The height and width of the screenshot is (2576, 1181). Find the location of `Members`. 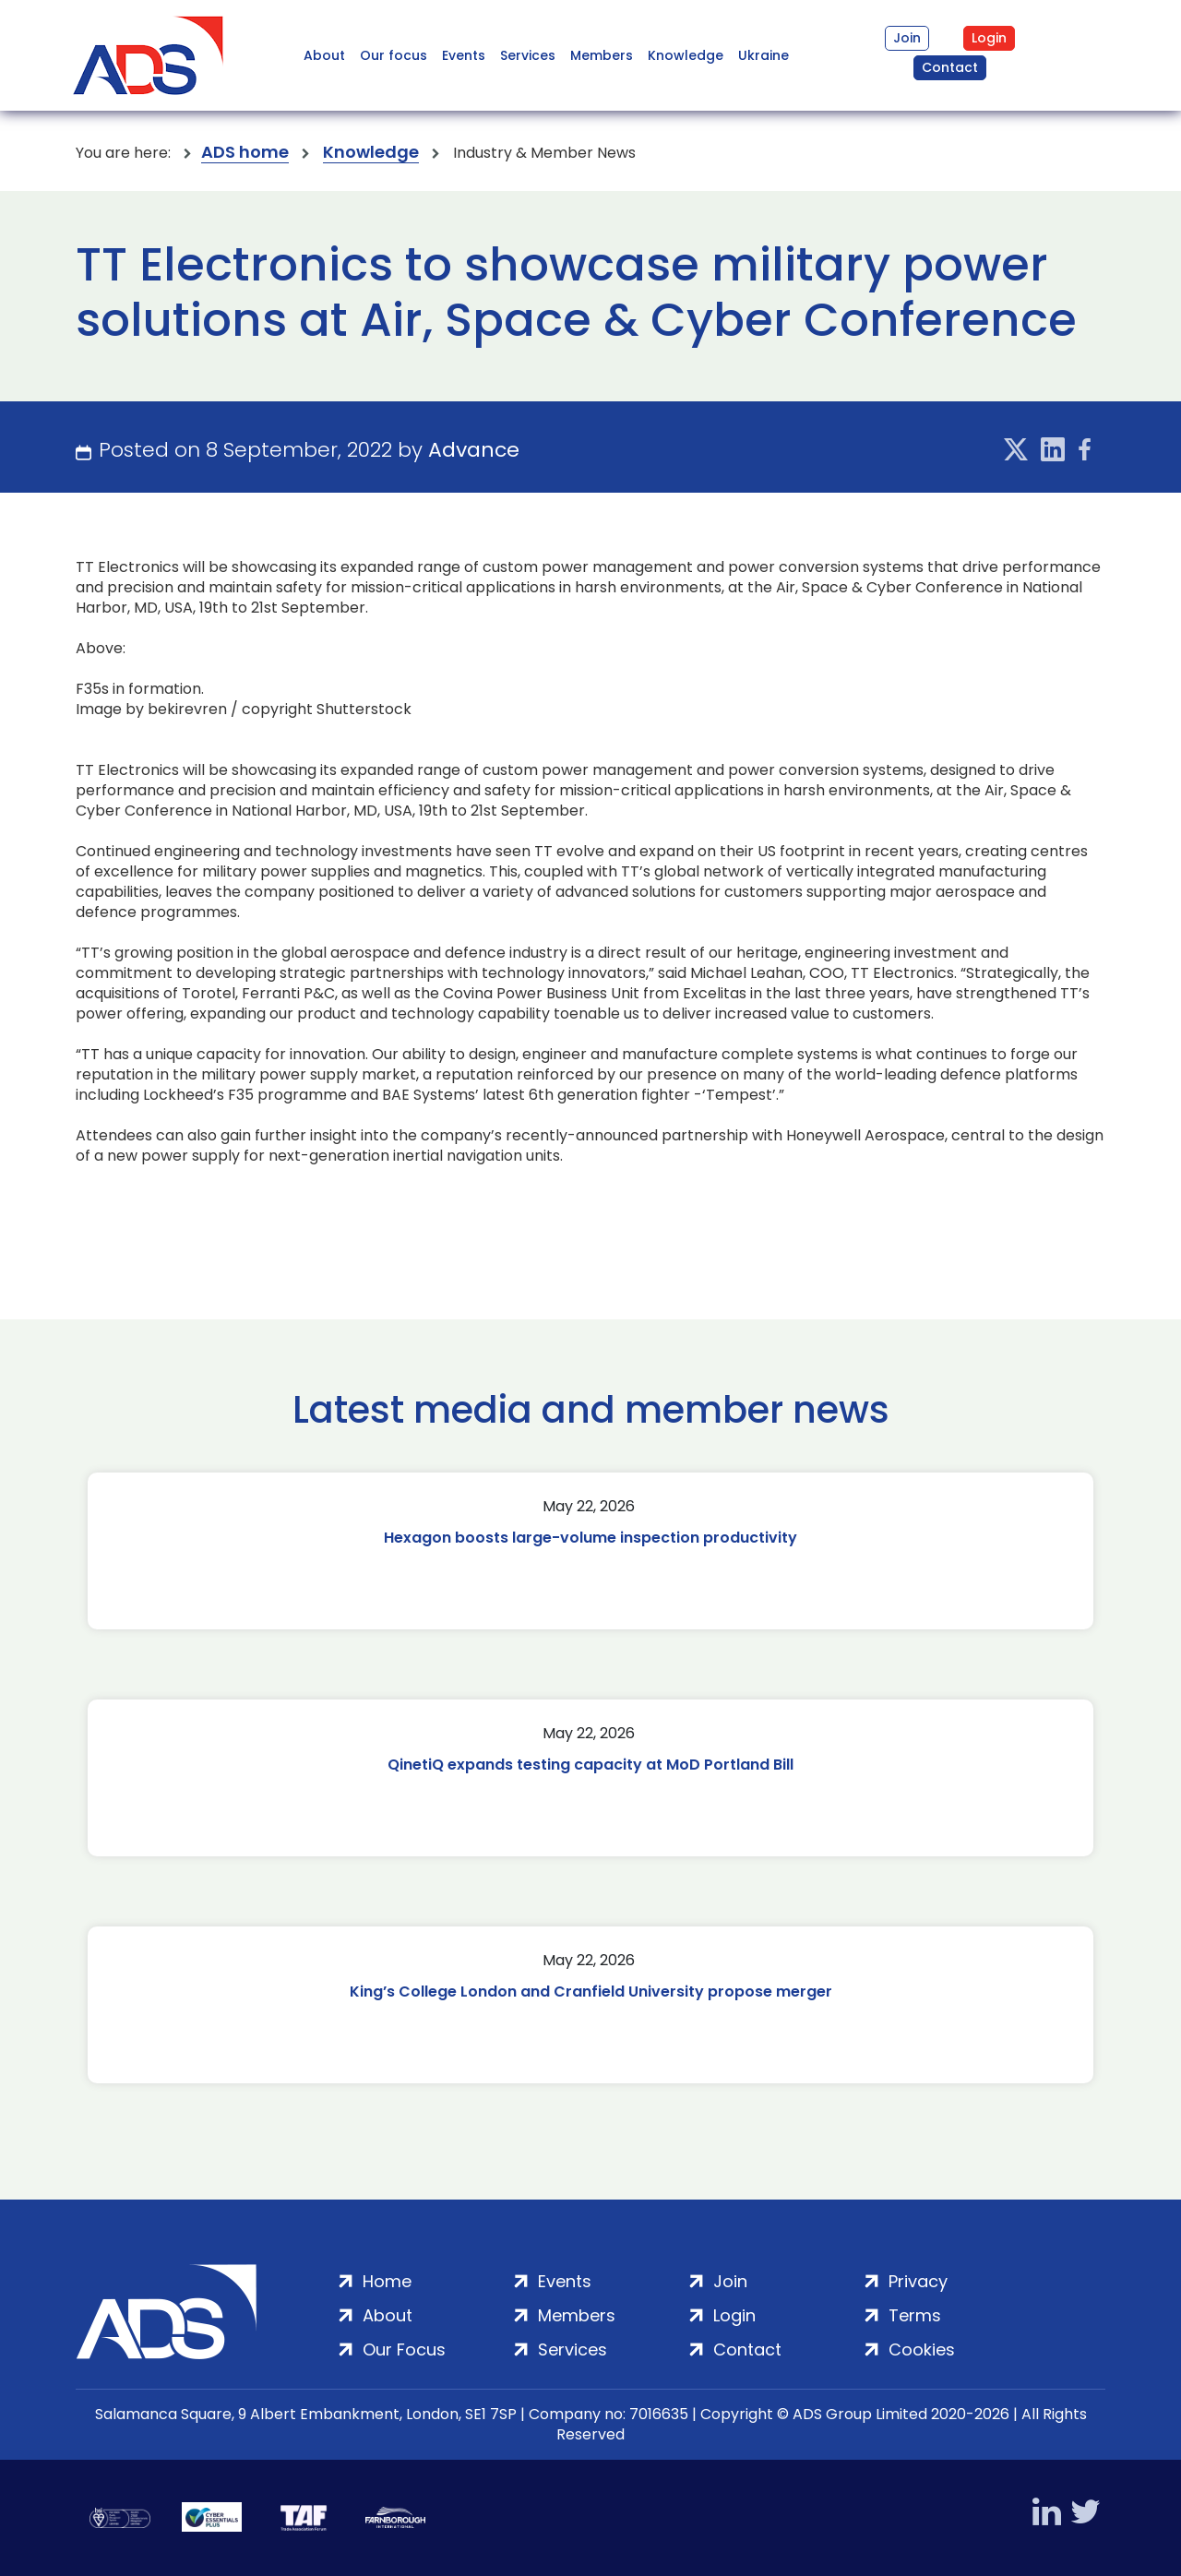

Members is located at coordinates (601, 55).